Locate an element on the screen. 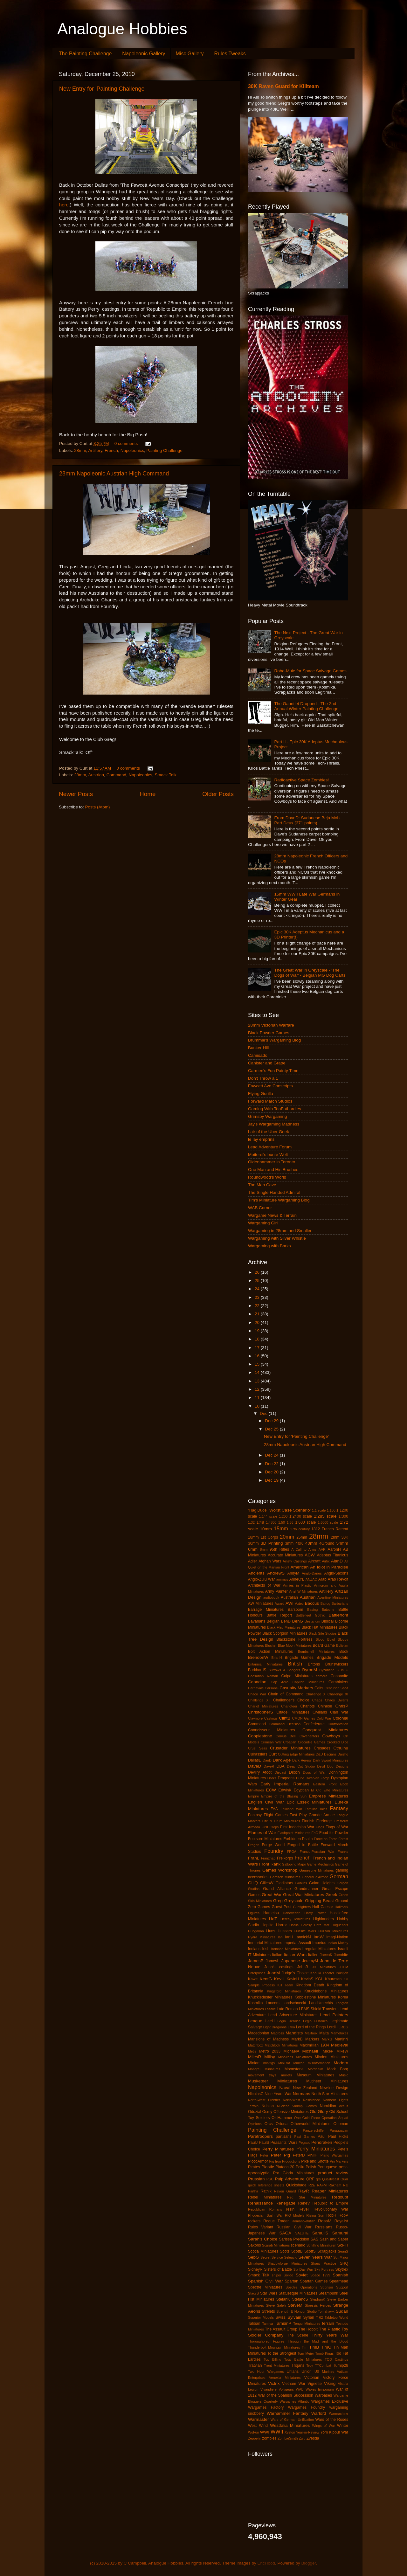 The height and width of the screenshot is (2576, 407). MikeW is located at coordinates (342, 2051).